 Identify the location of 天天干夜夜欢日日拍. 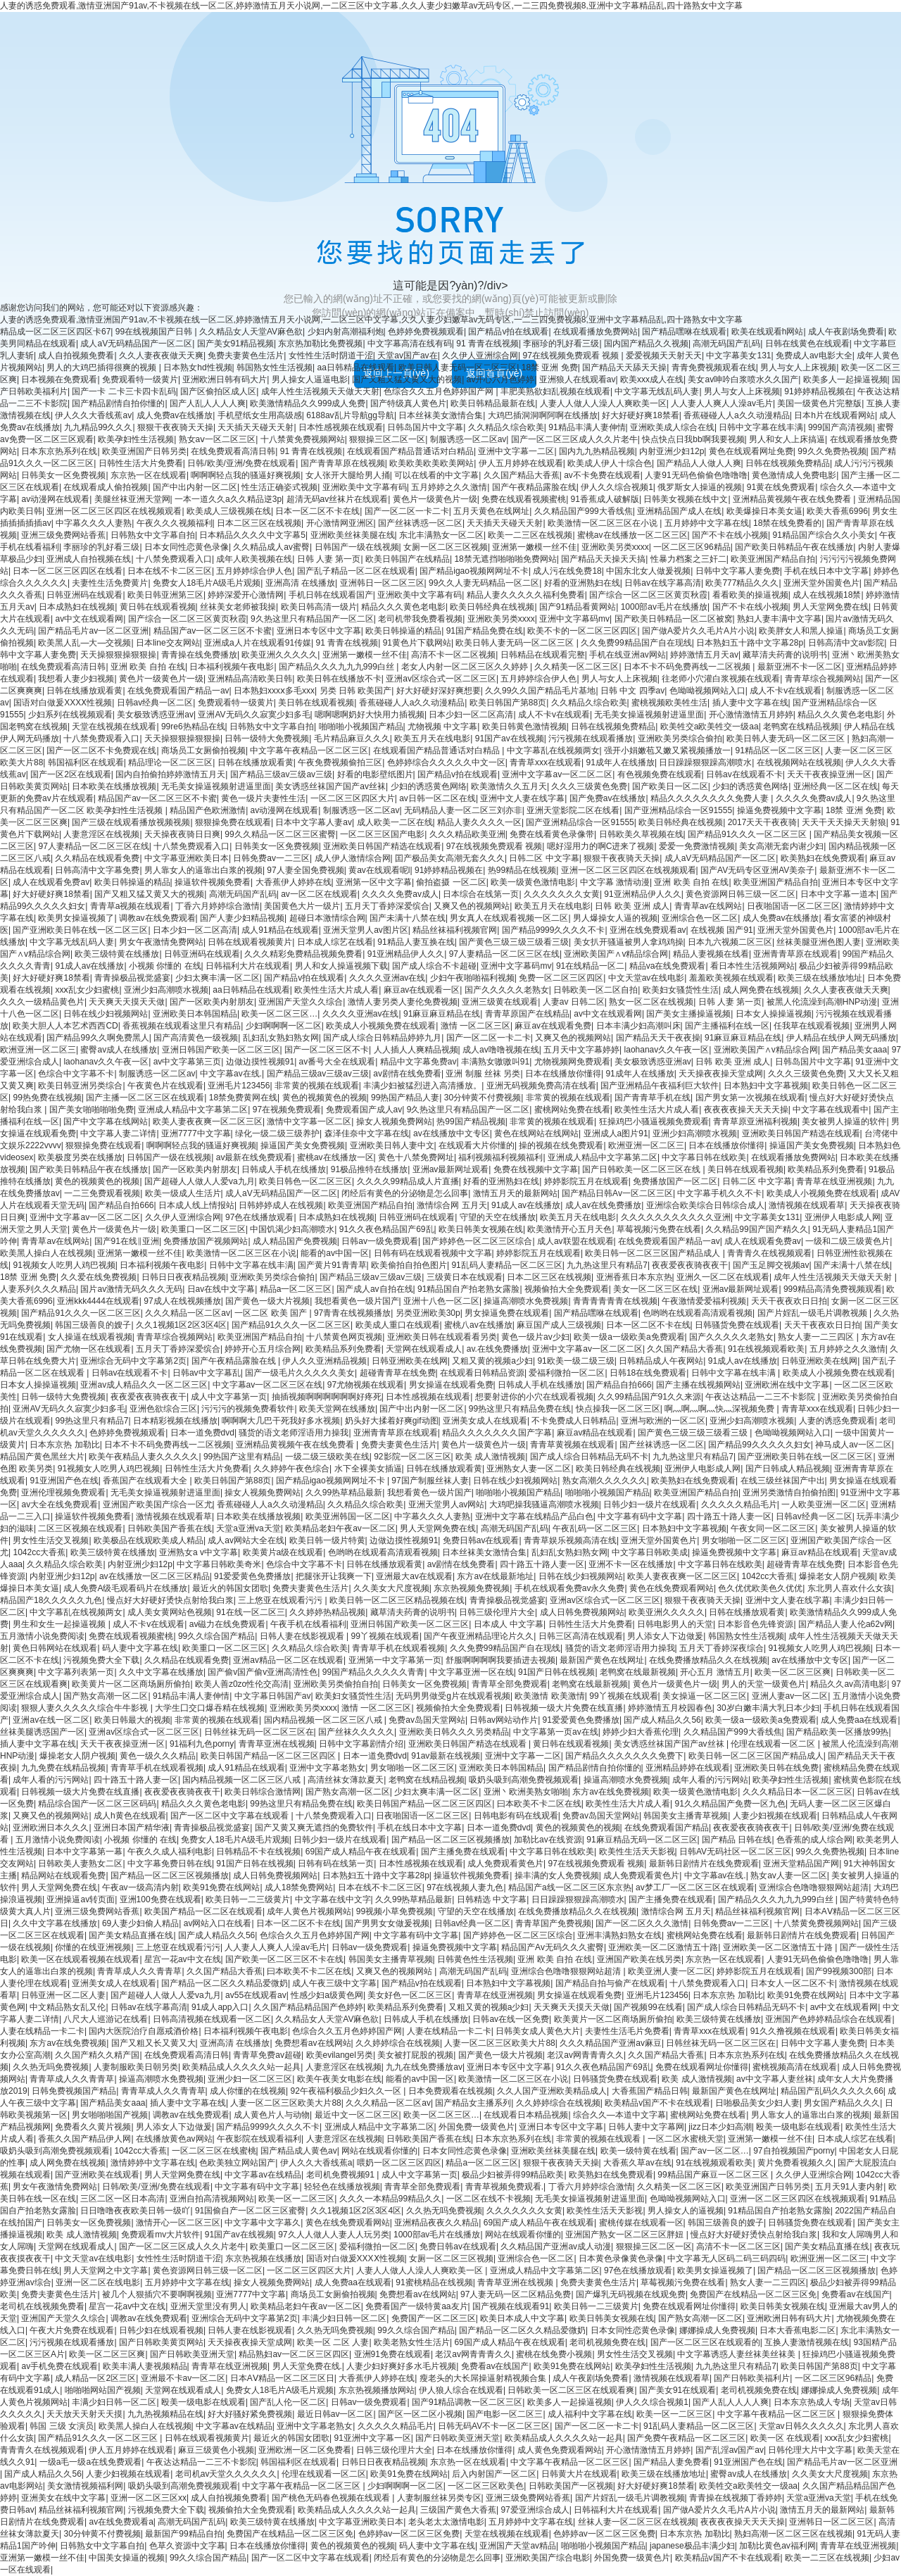
(789, 1301).